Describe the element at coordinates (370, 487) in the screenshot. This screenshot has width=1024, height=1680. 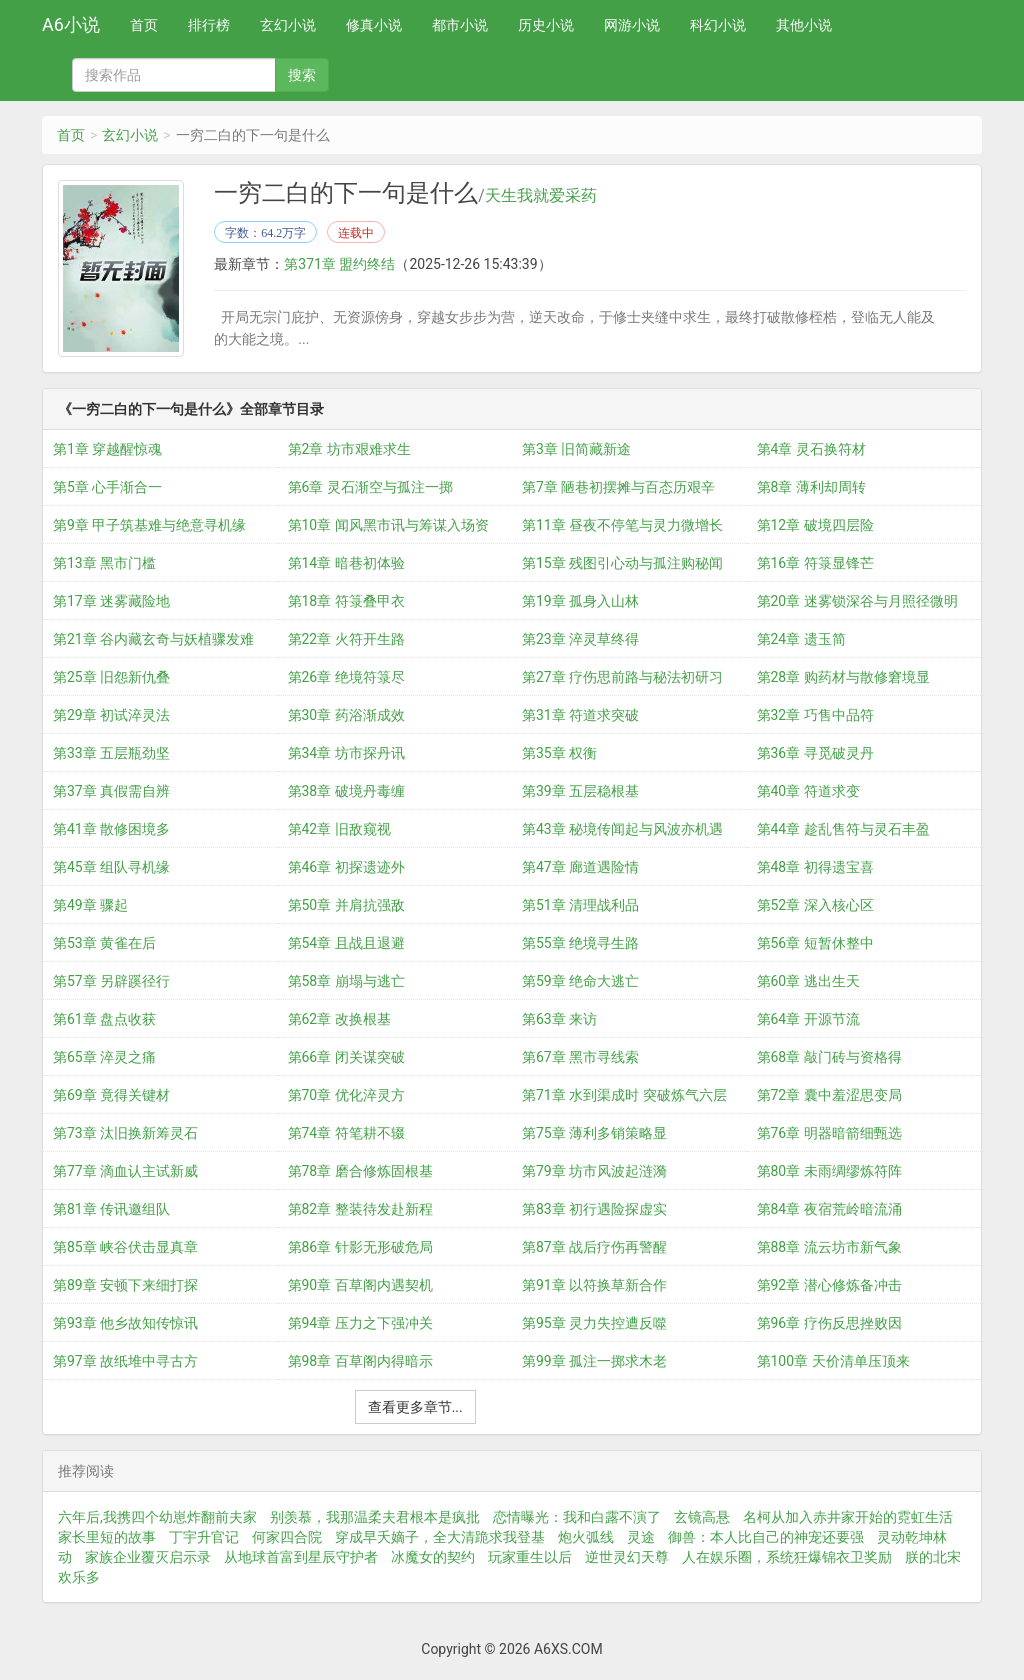
I see `第6章 灵石渐空与孤注一掷` at that location.